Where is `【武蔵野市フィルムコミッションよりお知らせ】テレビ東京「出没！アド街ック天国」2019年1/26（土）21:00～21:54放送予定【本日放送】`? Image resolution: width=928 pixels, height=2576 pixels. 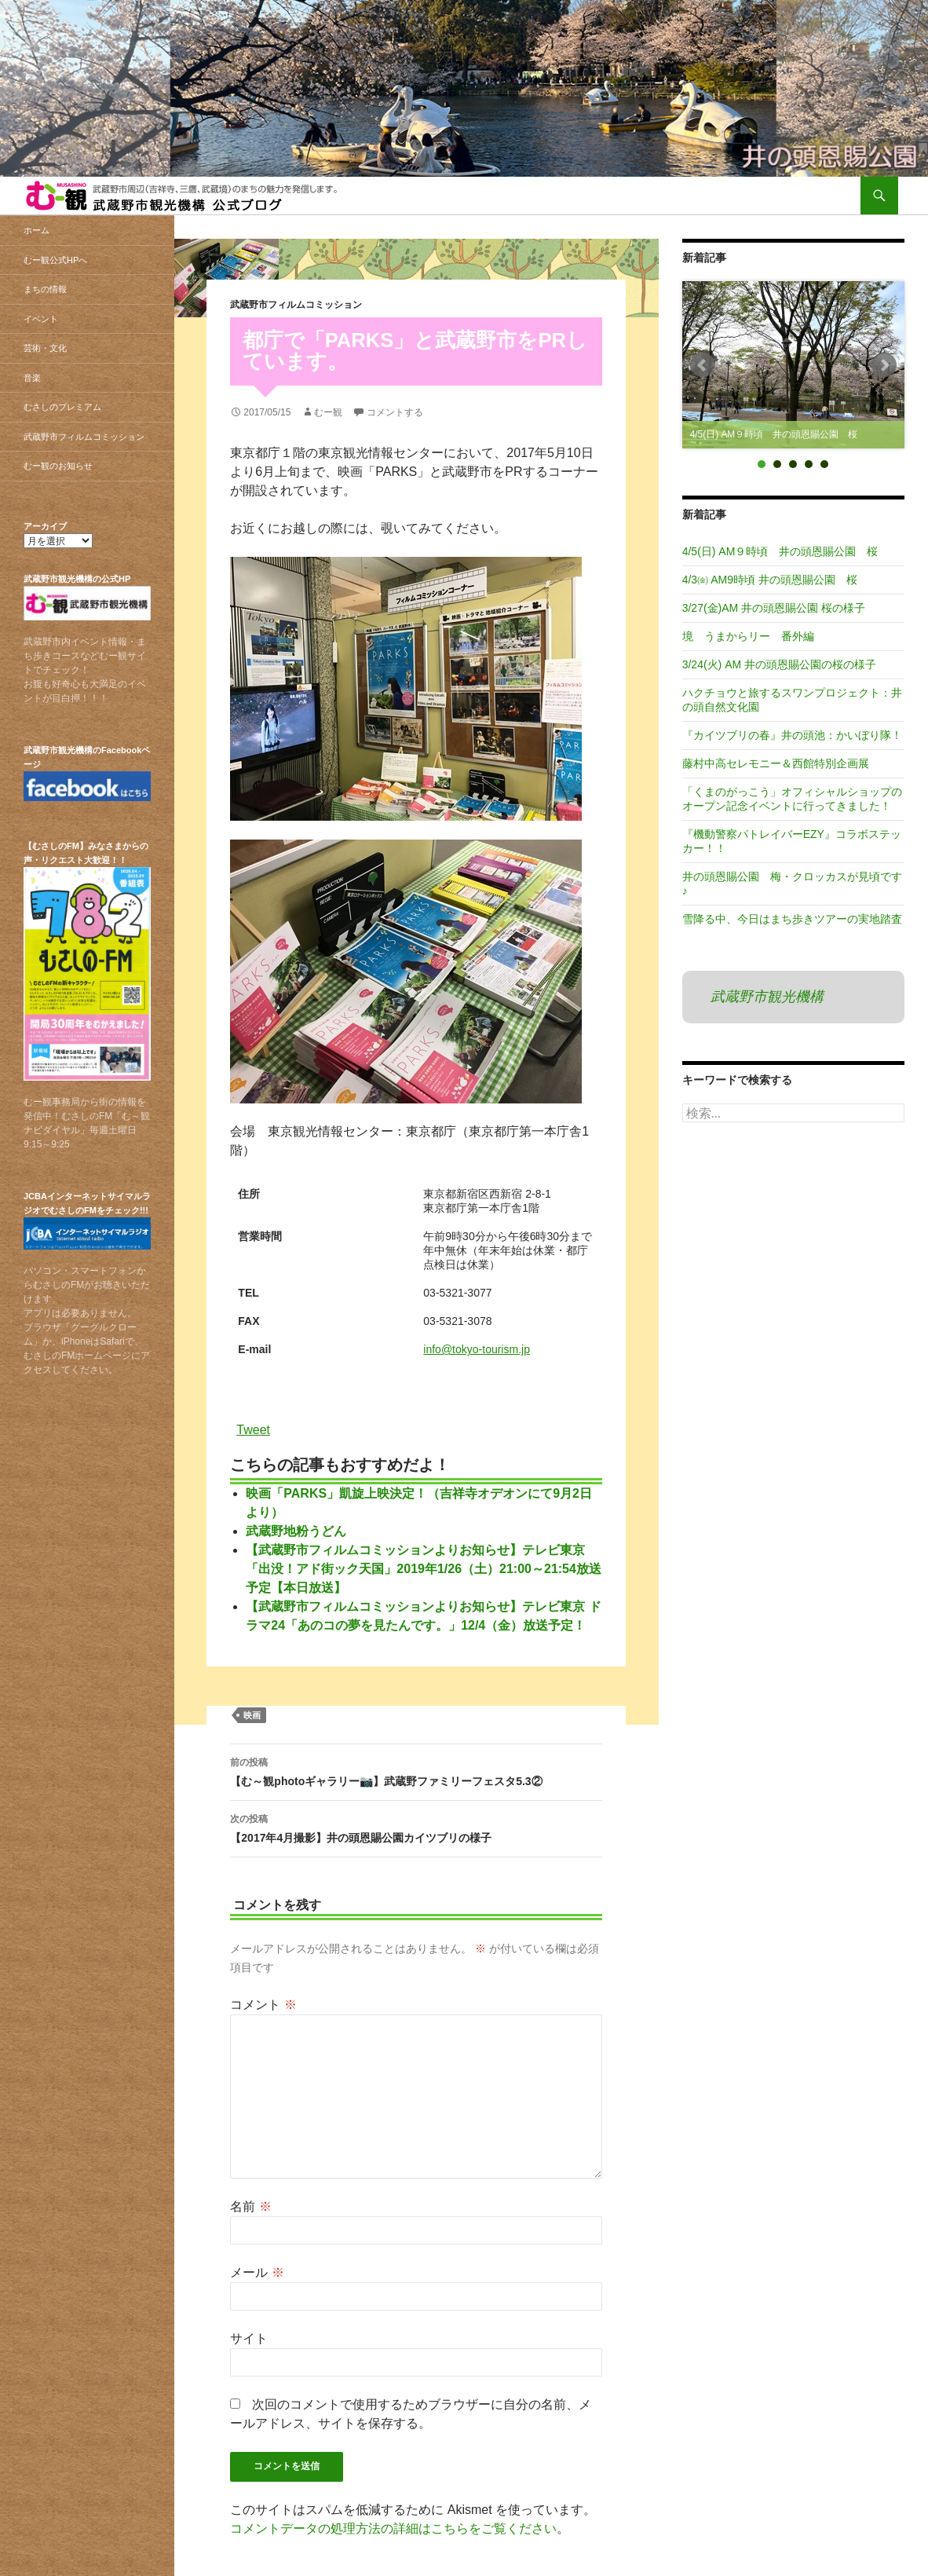
【武蔵野市フィルムコミッションよりお知らせ】テレビ東京「出没！アド街ック天国」2019年1/26（土）21:00～21:54放送予定【本日放送】 is located at coordinates (423, 1568).